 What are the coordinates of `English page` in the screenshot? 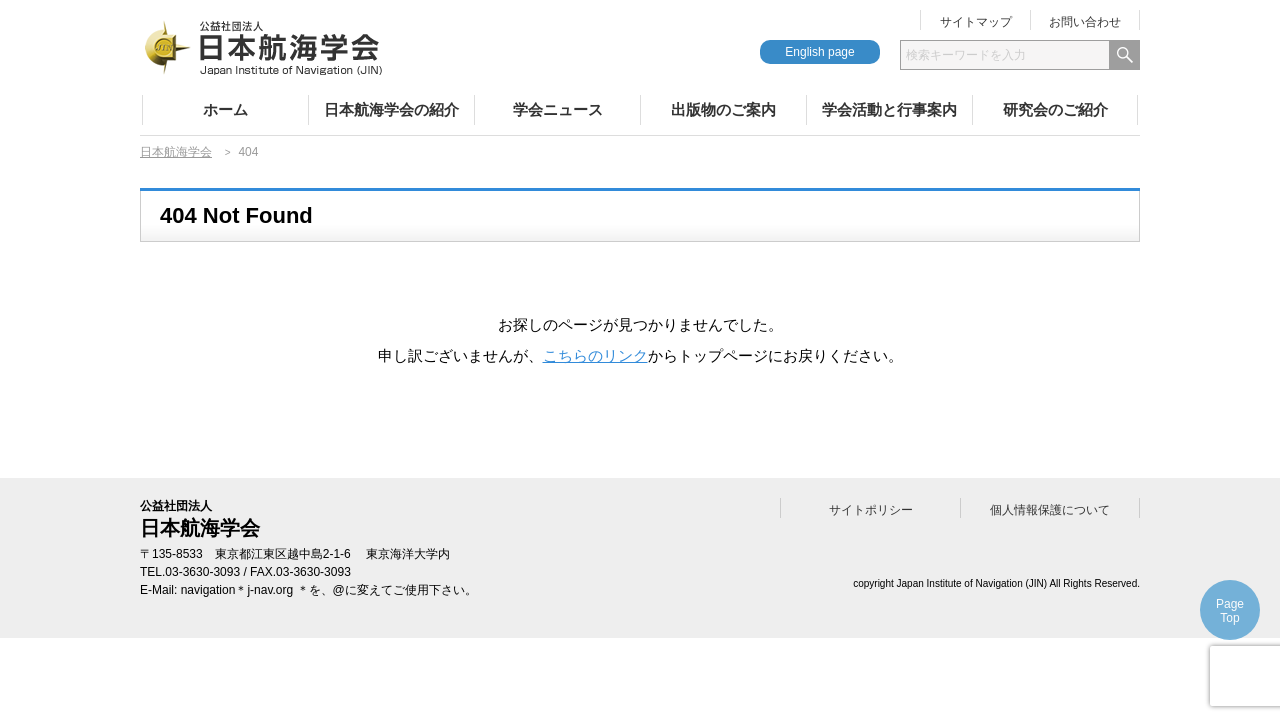 It's located at (819, 52).